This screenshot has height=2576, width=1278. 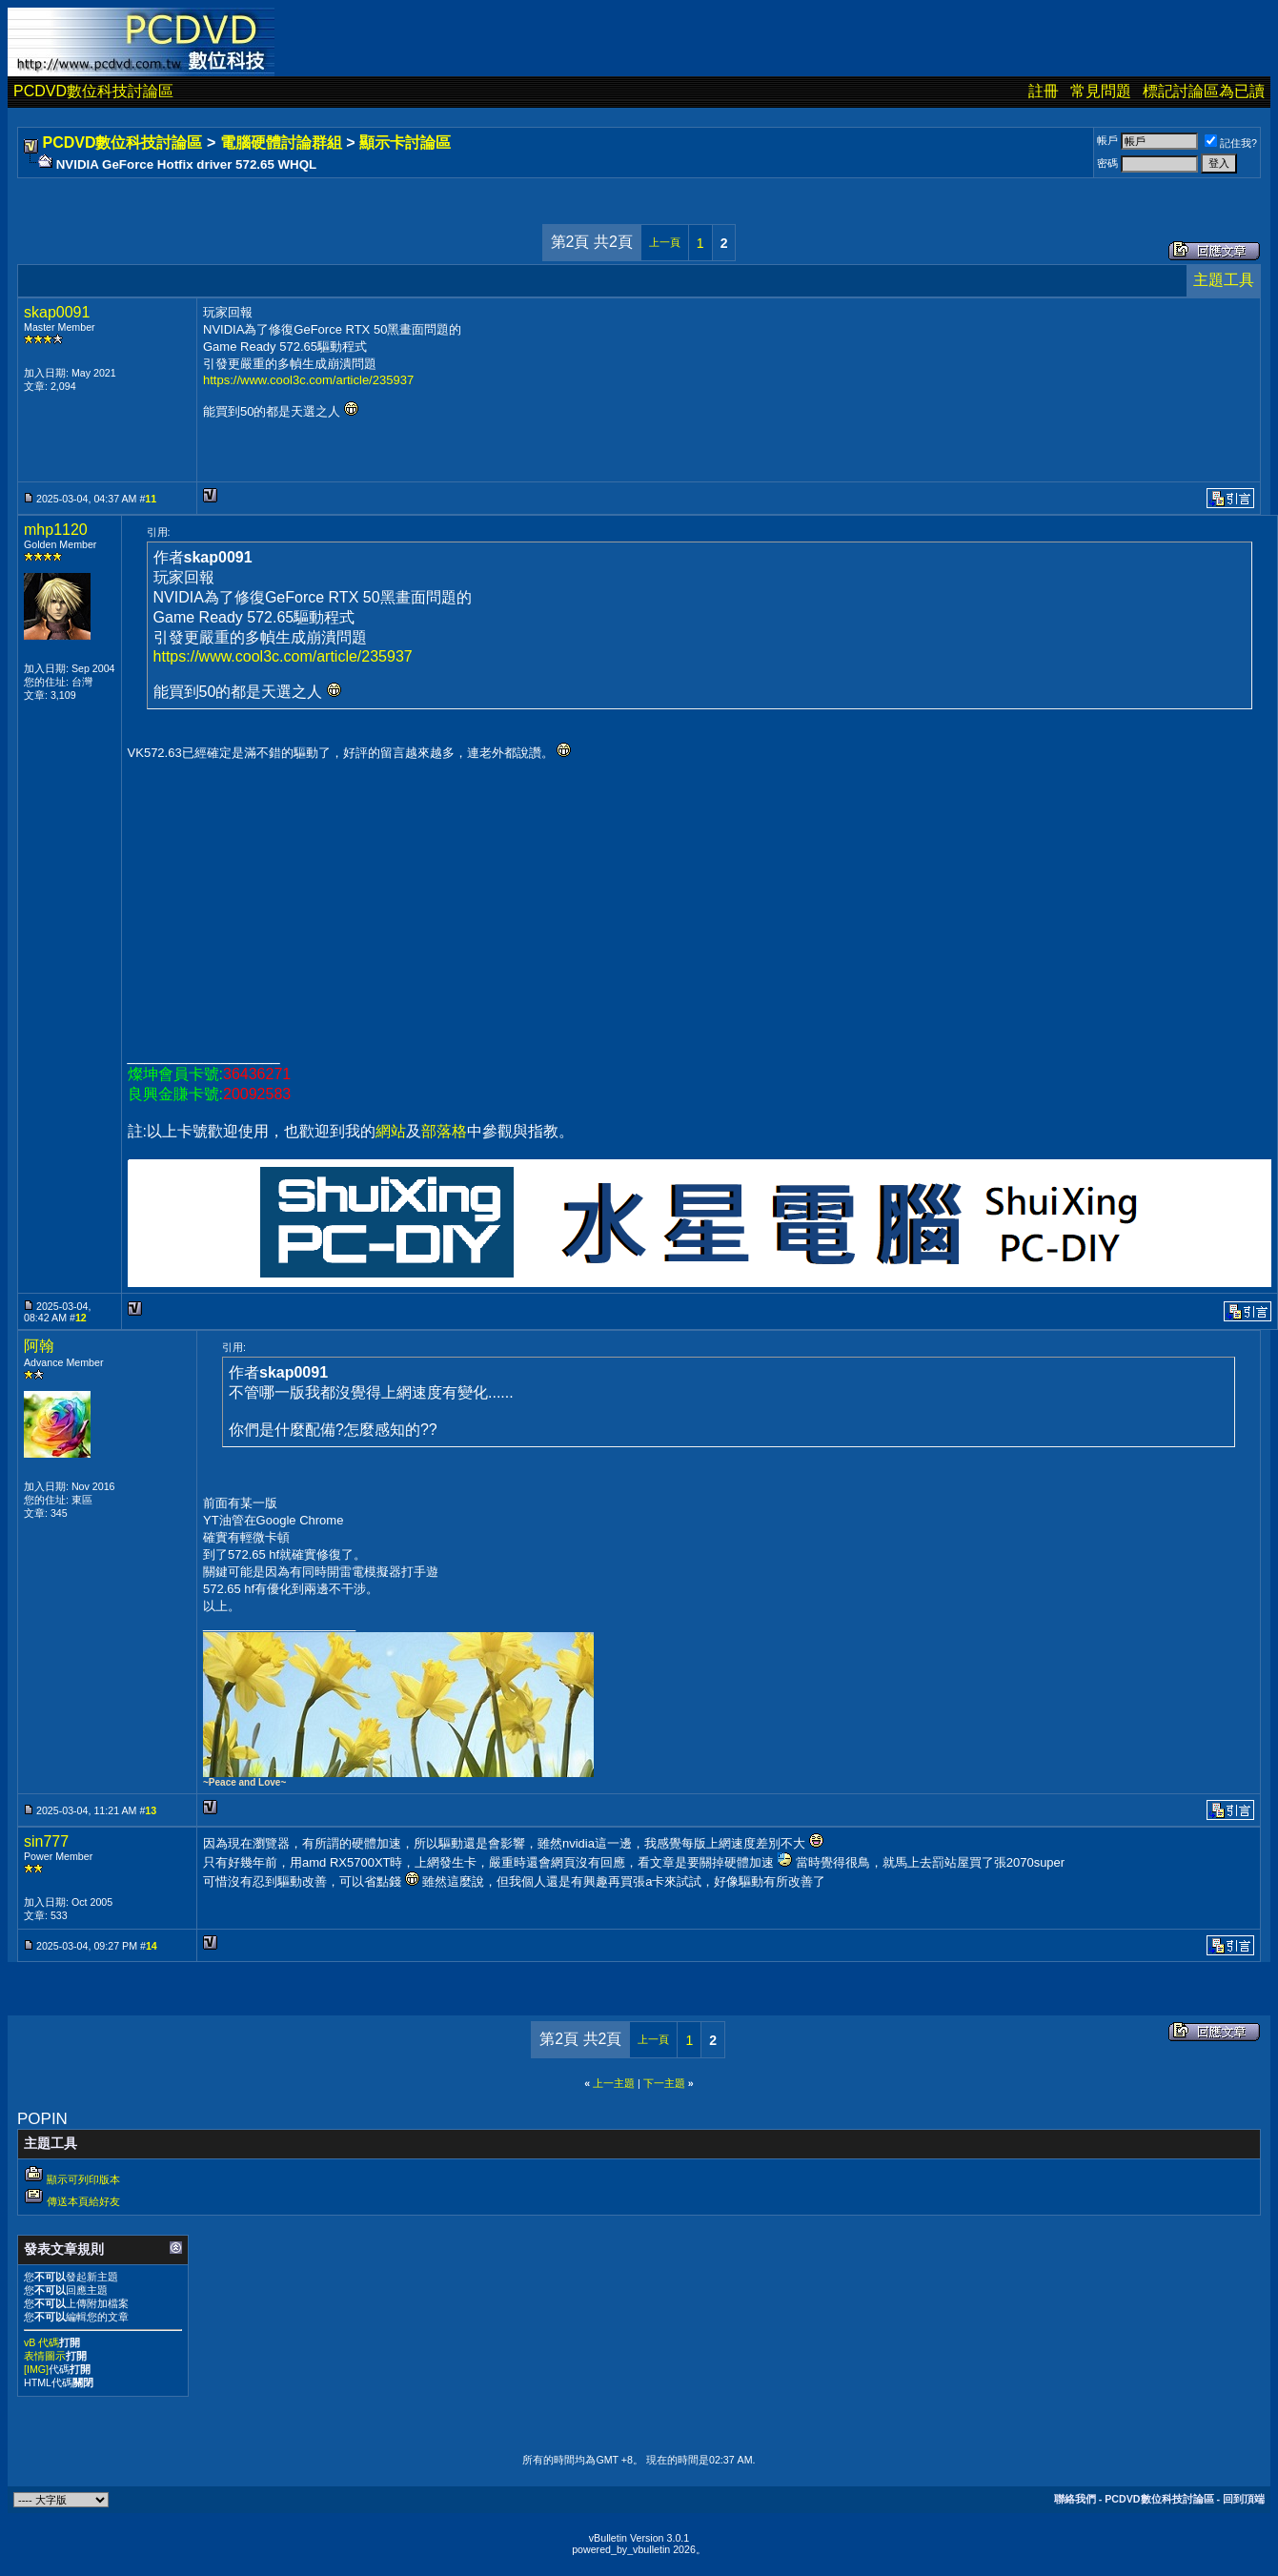 I want to click on 註冊, so click(x=1043, y=91).